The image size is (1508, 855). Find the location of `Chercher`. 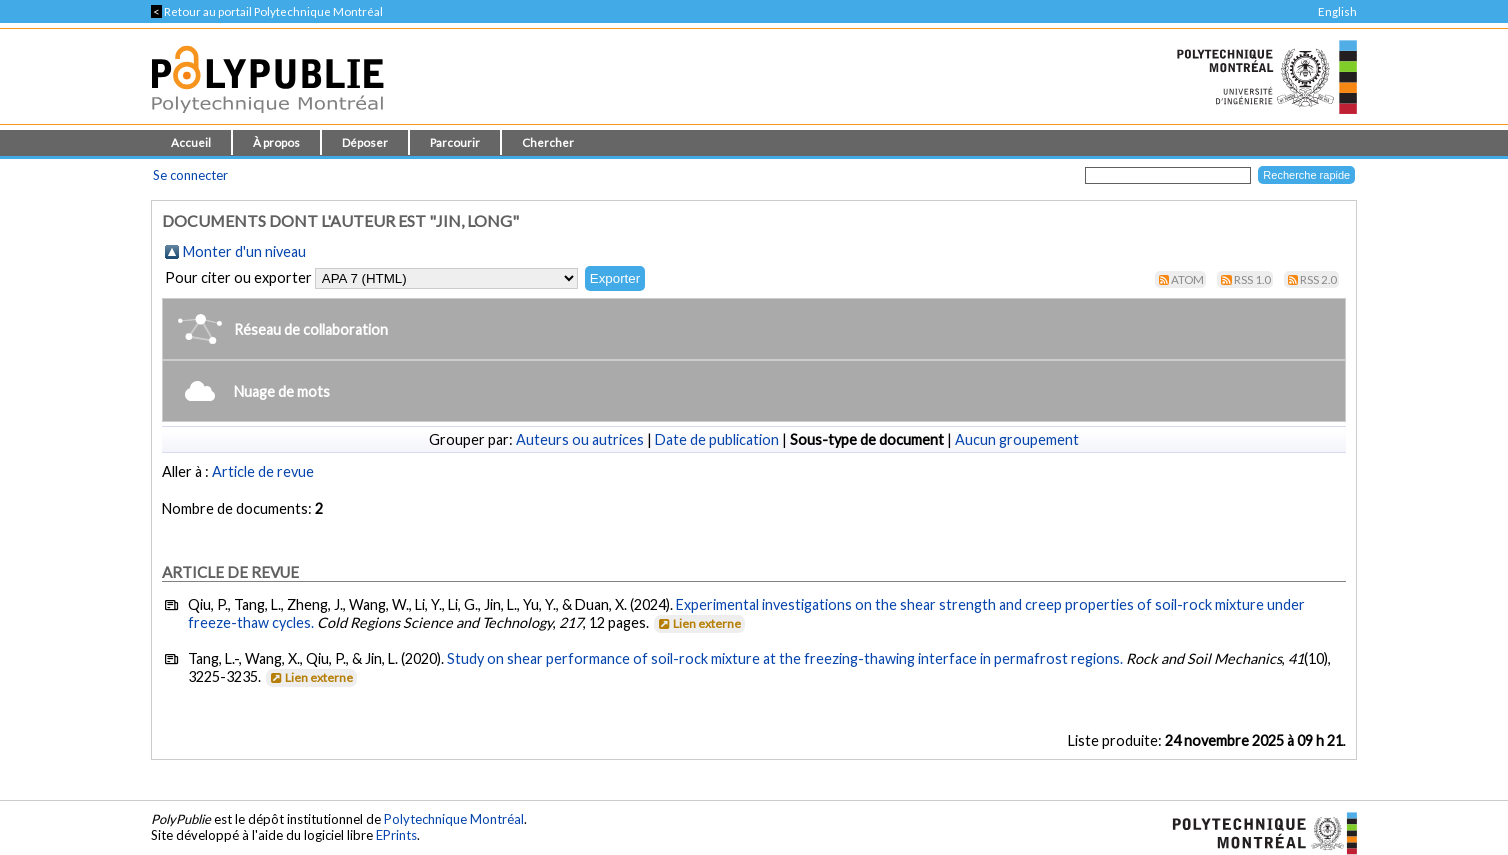

Chercher is located at coordinates (548, 142).